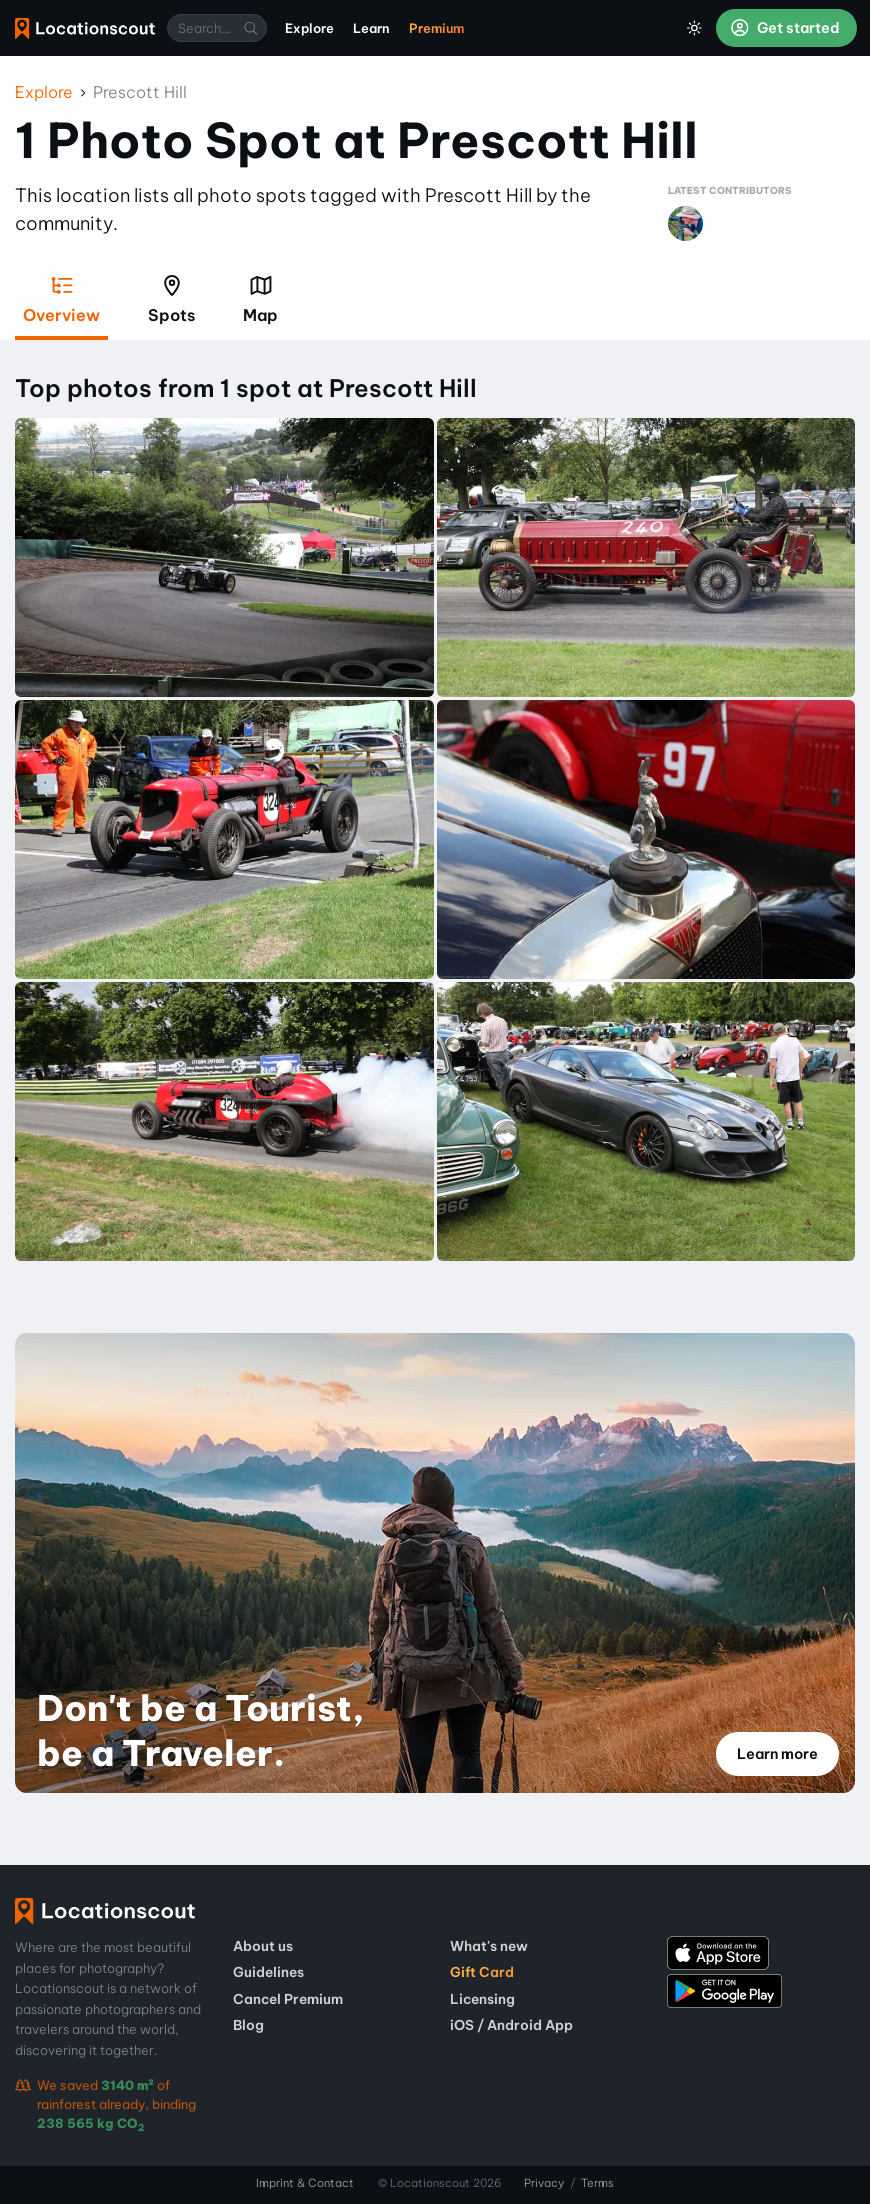 The width and height of the screenshot is (870, 2204). I want to click on Premium [menuitem], so click(436, 28).